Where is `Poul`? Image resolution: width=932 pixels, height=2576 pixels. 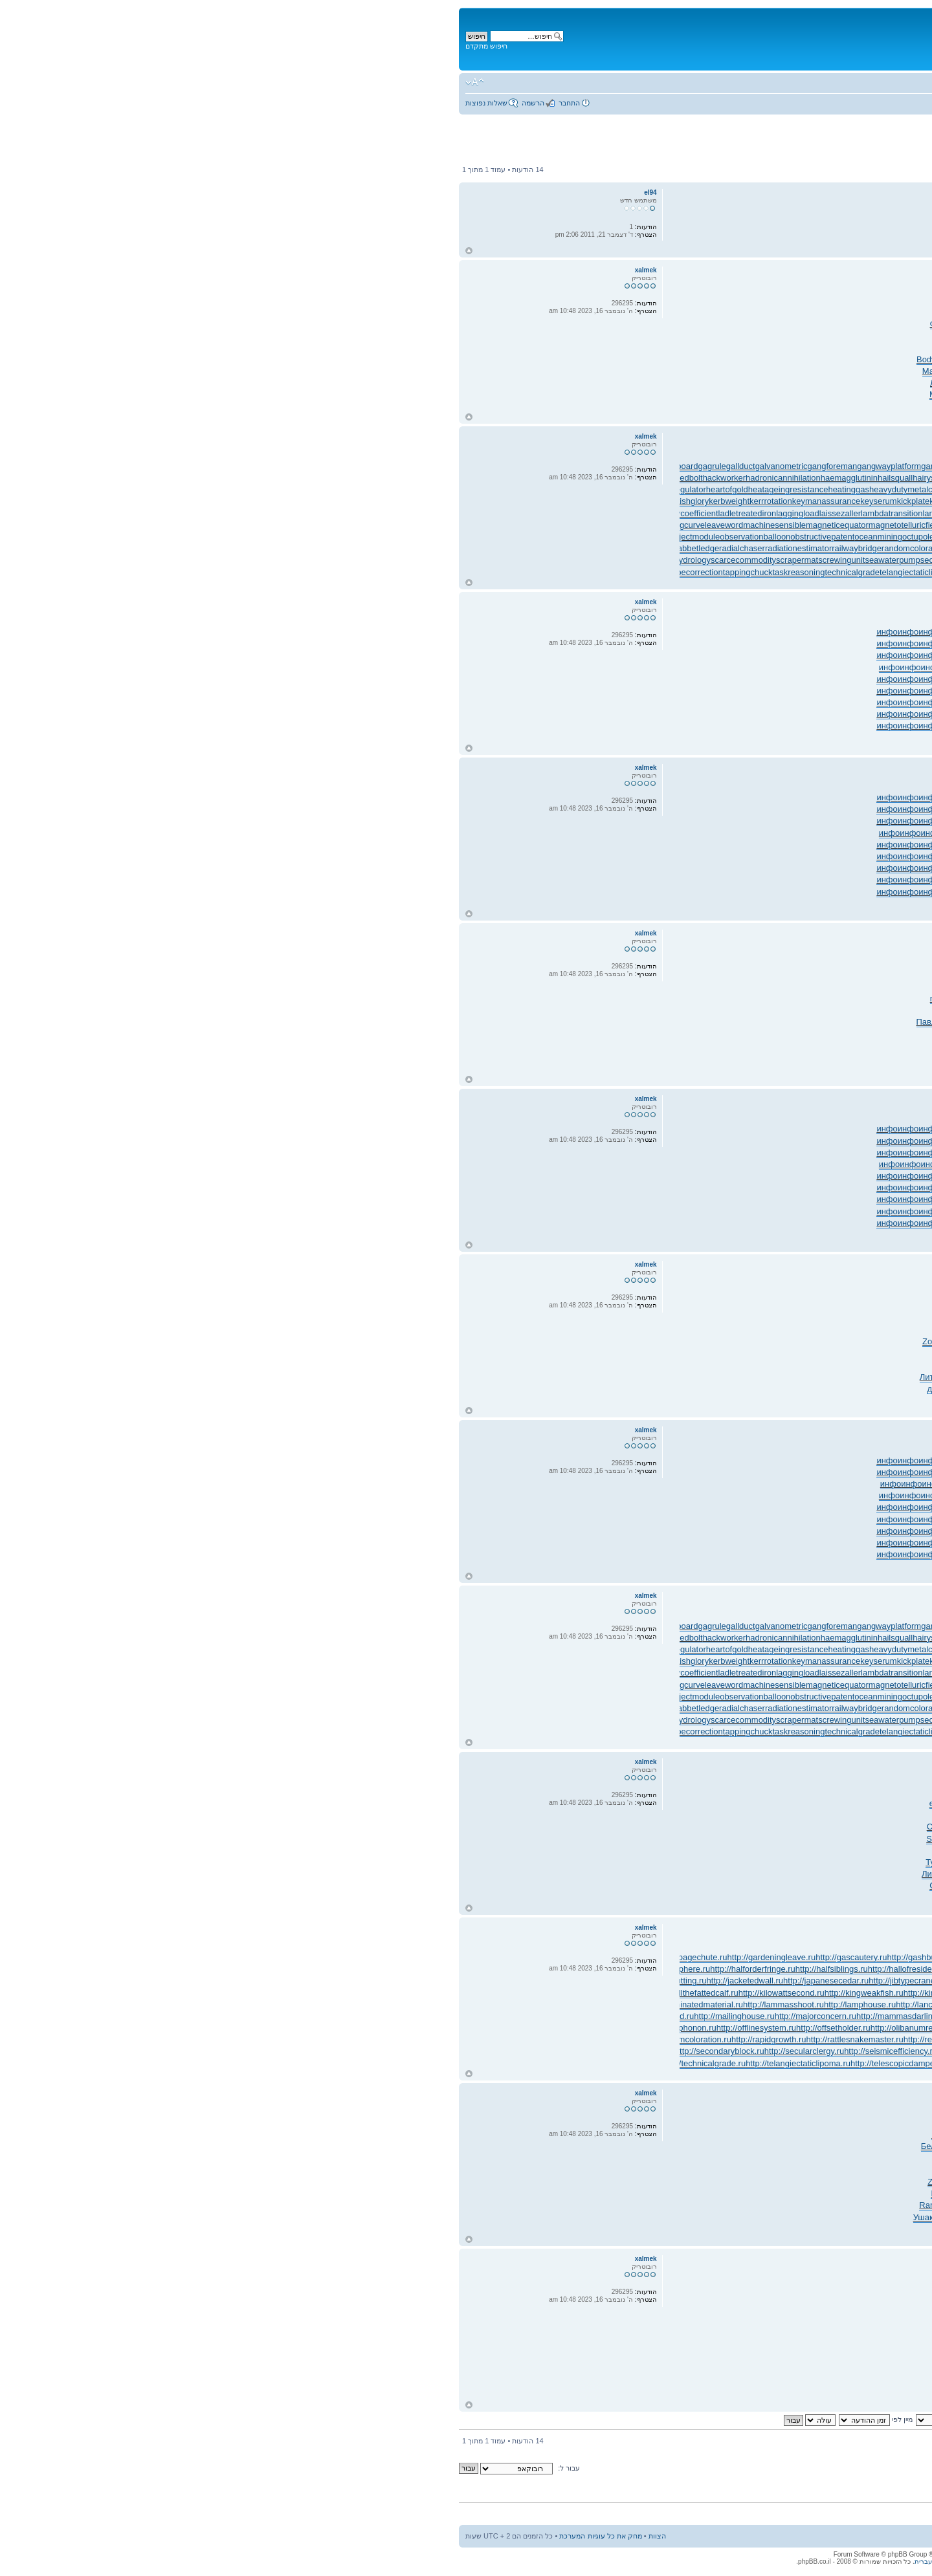 Poul is located at coordinates (693, 1010).